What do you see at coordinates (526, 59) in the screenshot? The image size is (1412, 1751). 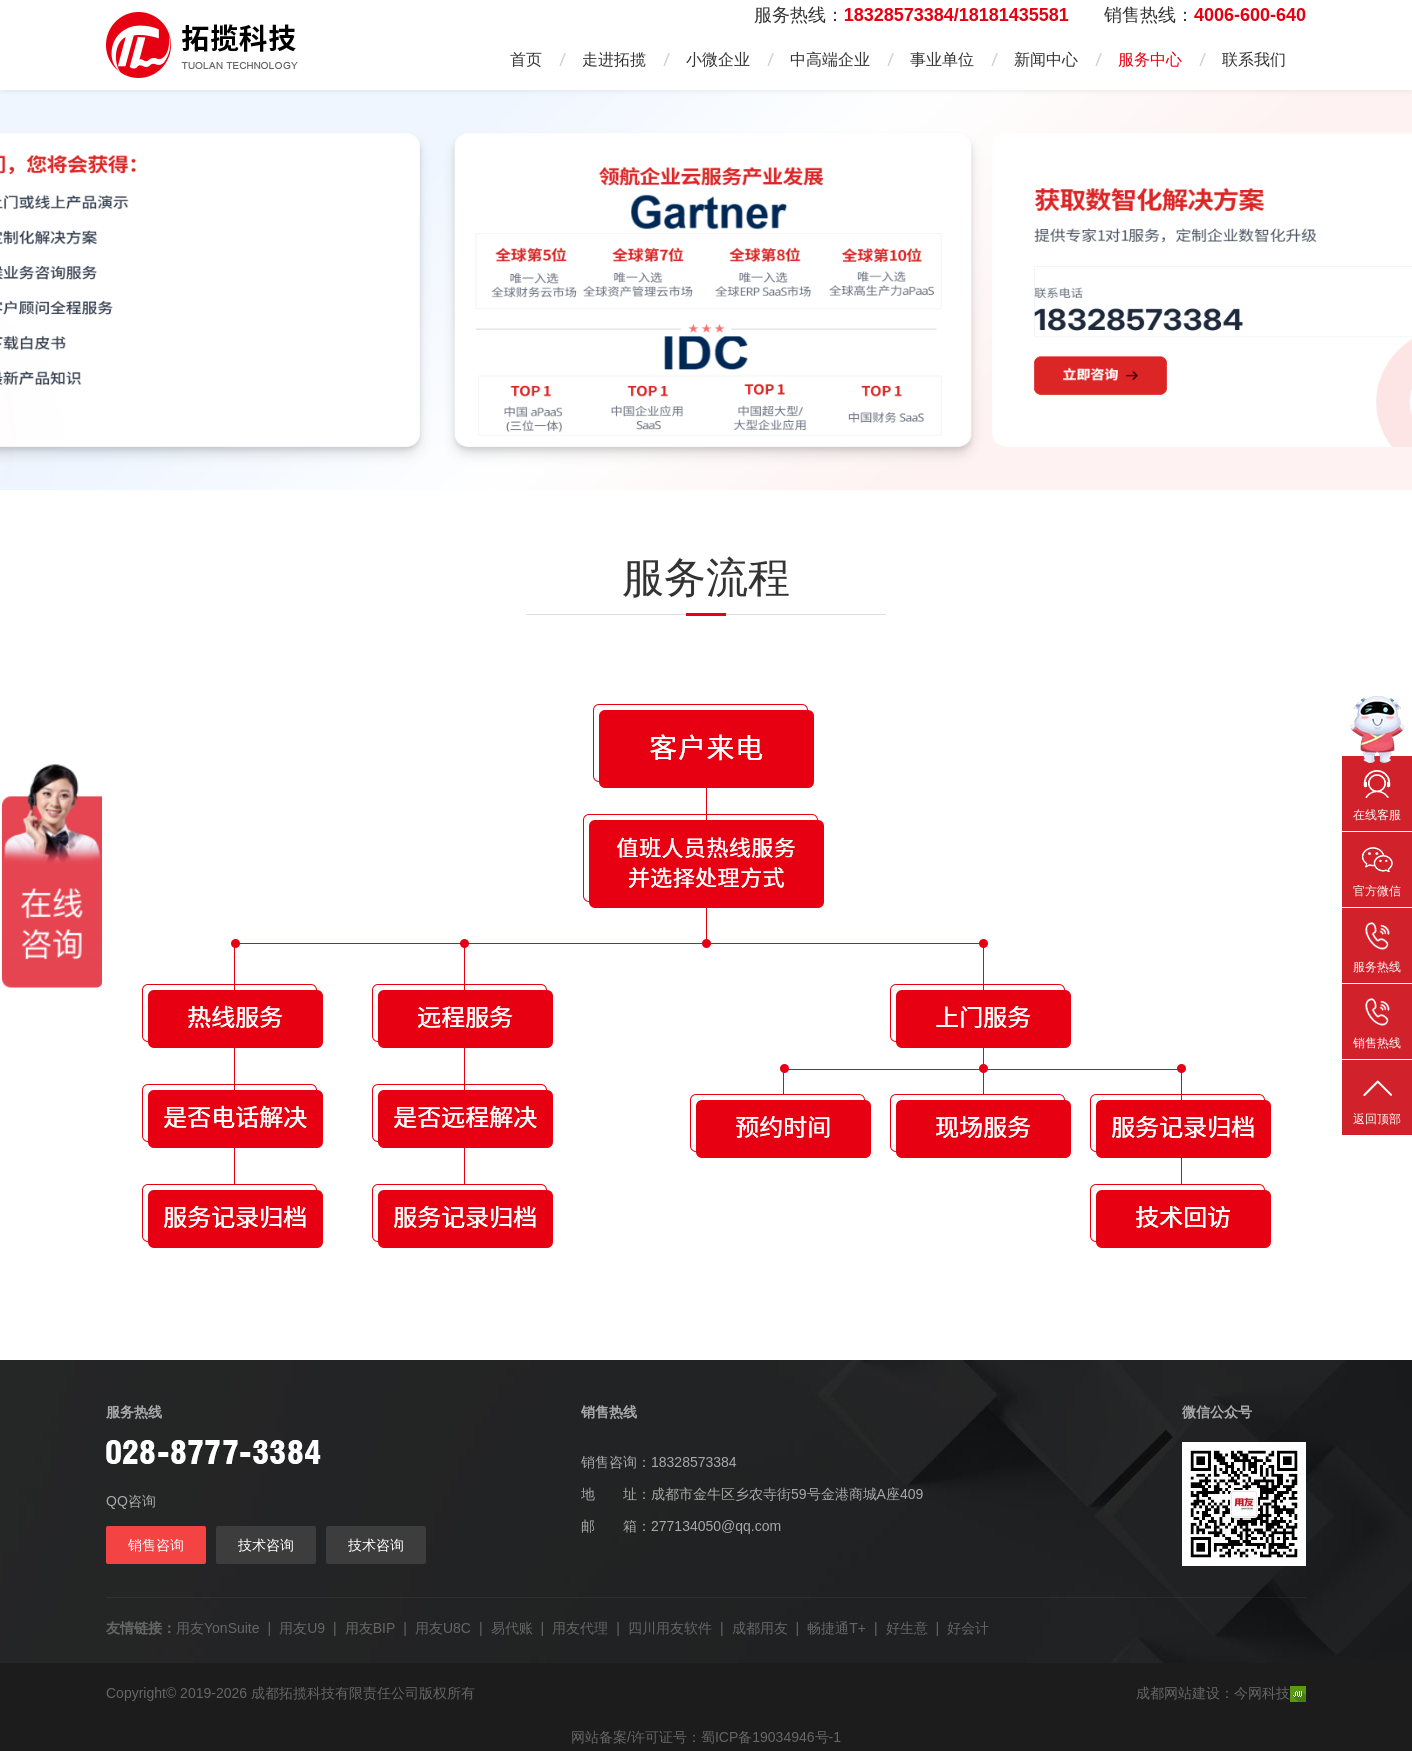 I see `首页` at bounding box center [526, 59].